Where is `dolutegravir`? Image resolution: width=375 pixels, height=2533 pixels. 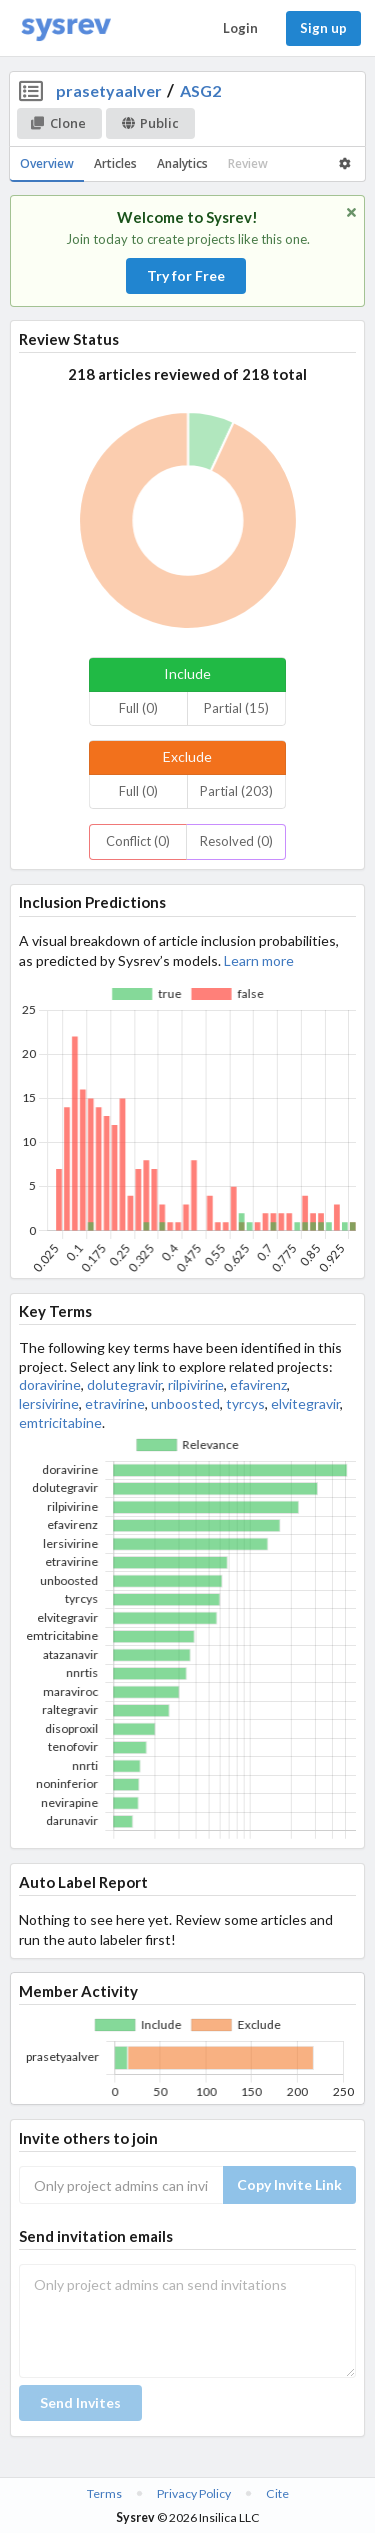
dolutegravir is located at coordinates (124, 1384).